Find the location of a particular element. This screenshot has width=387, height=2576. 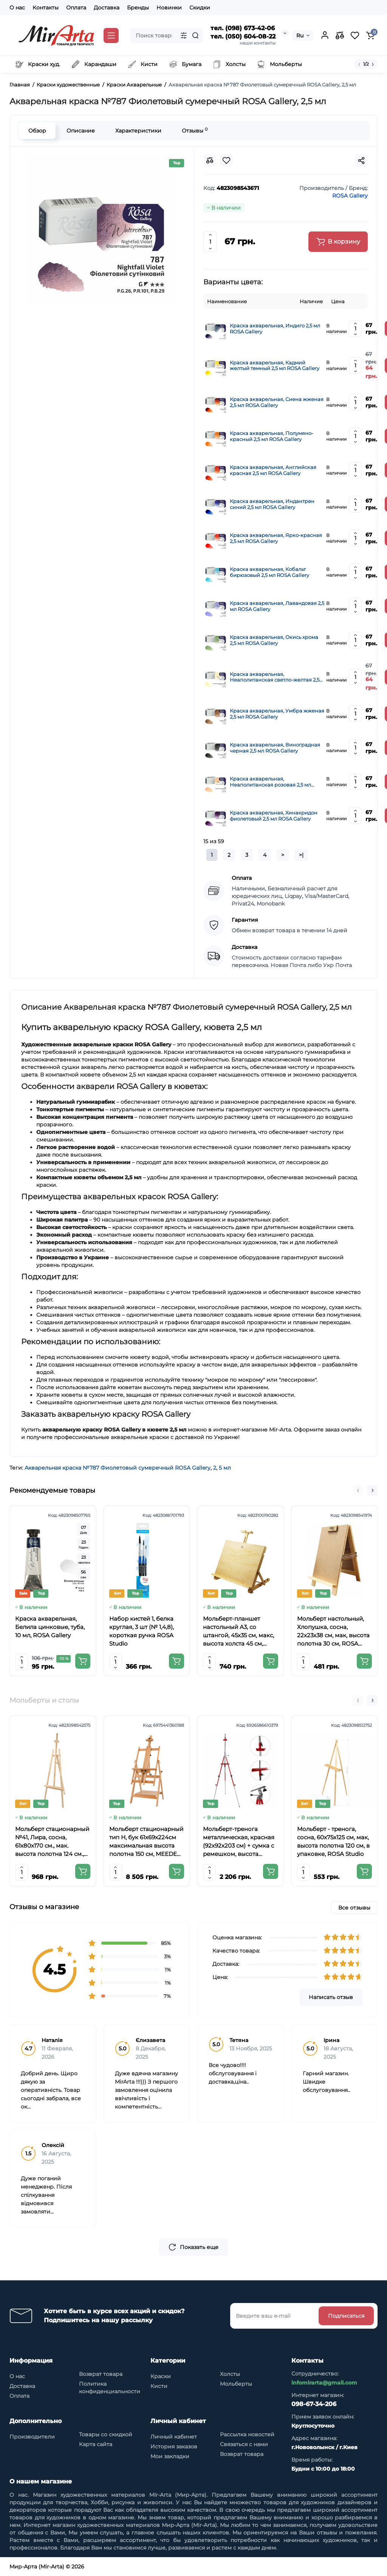

Краска акварельная, Ярко-красная 2,5 мл ROSA Gallery is located at coordinates (276, 538).